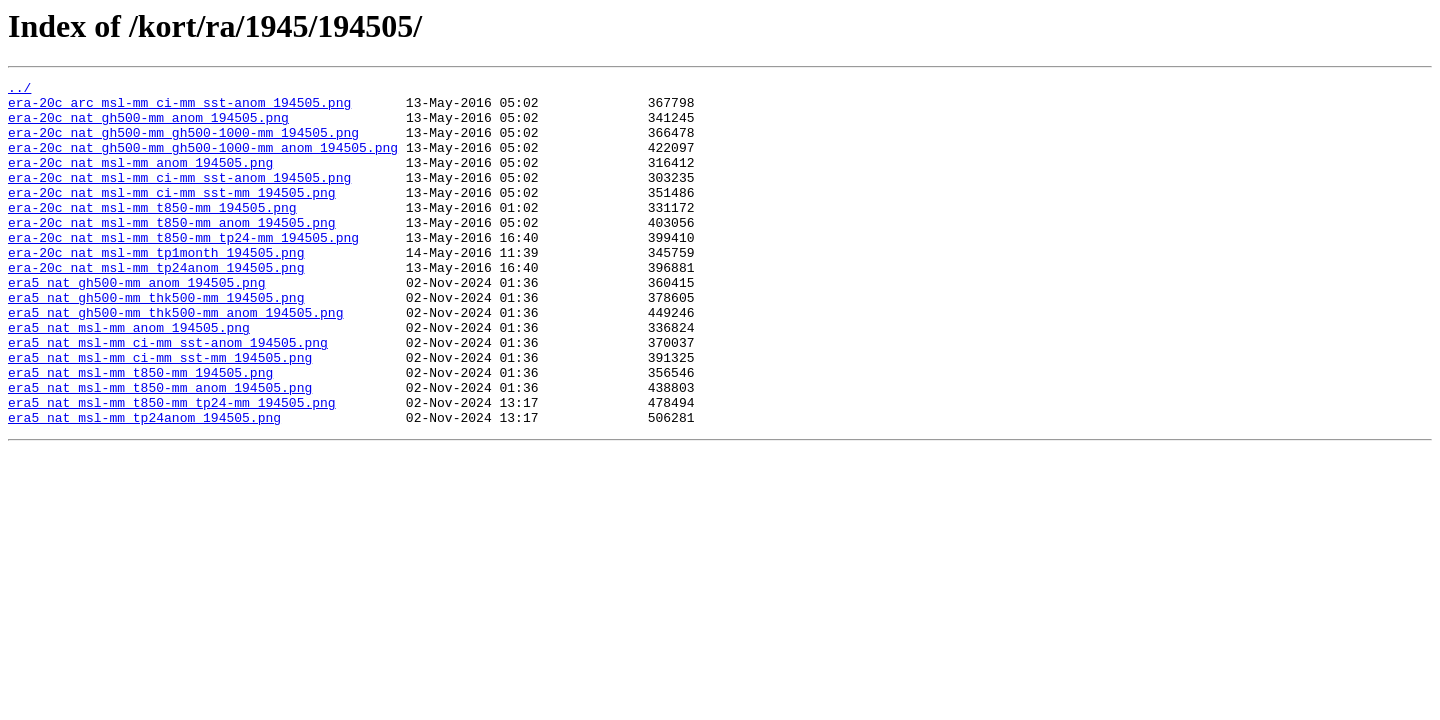  I want to click on era5_nat_msl-mm_t850-mm_194505.png, so click(140, 432).